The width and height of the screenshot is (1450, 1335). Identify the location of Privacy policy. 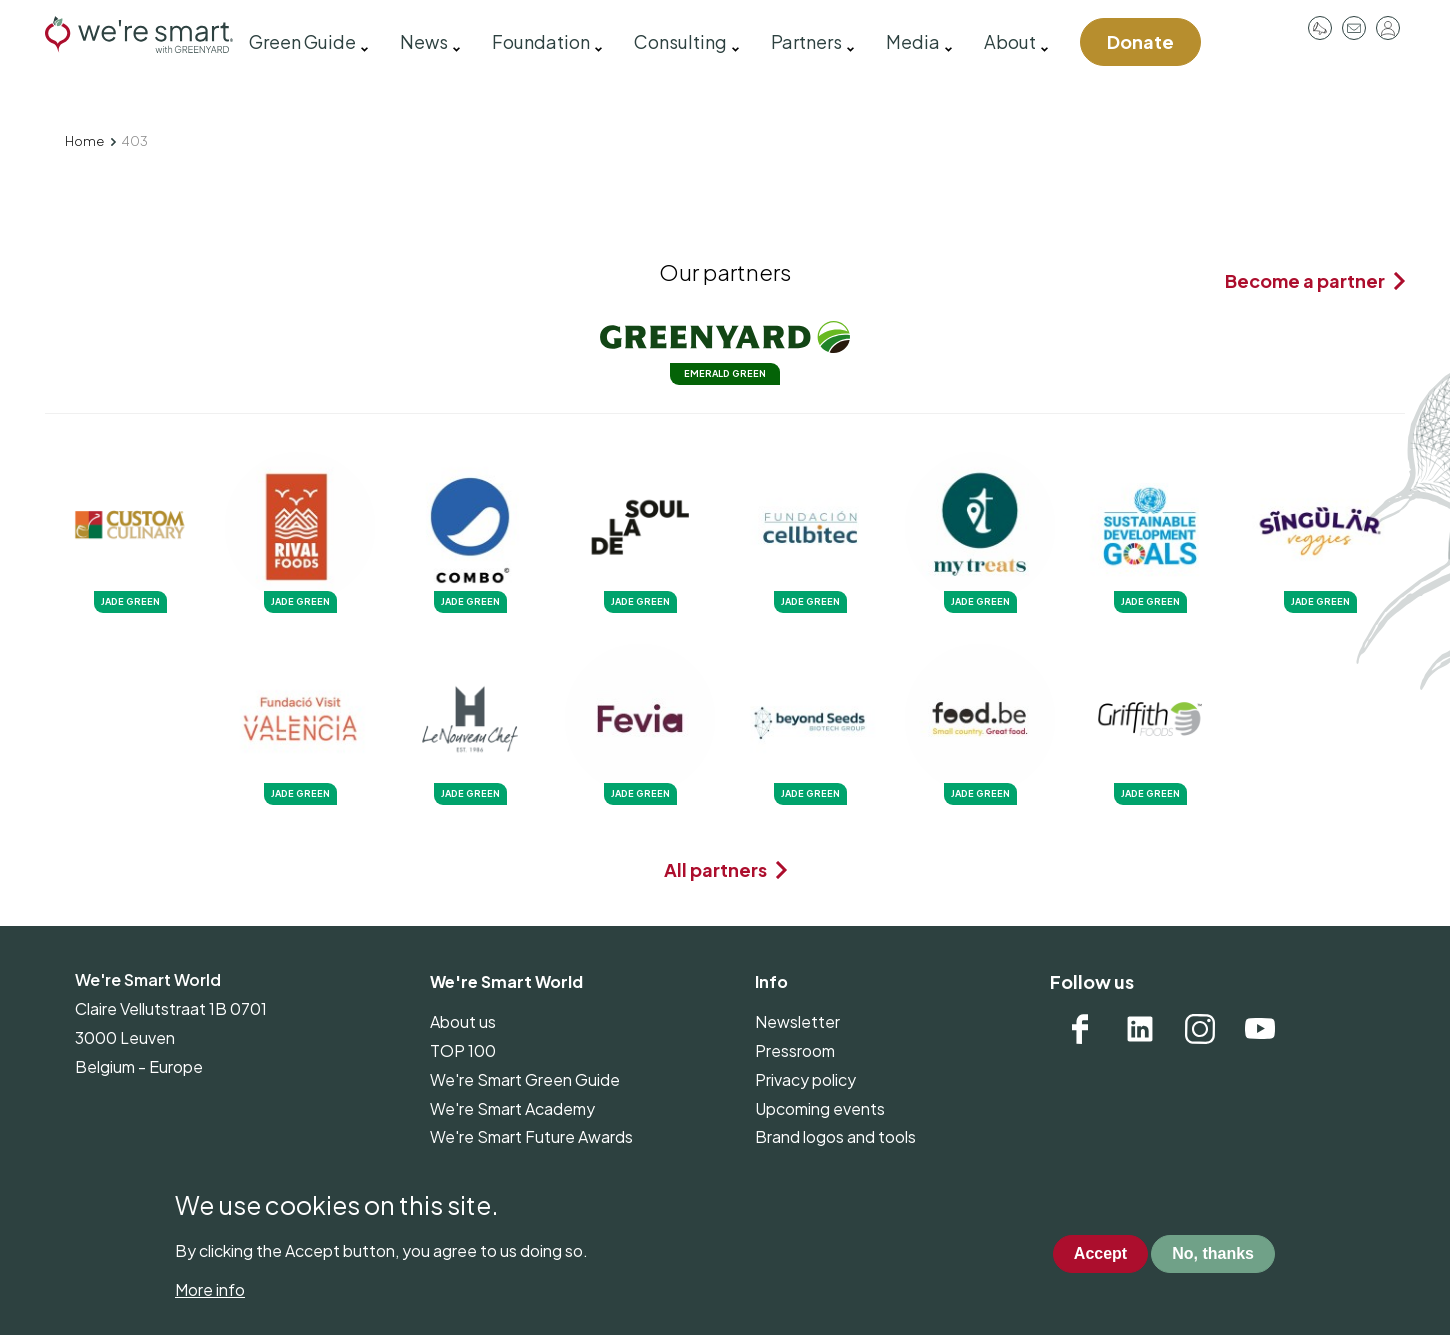
(805, 1079).